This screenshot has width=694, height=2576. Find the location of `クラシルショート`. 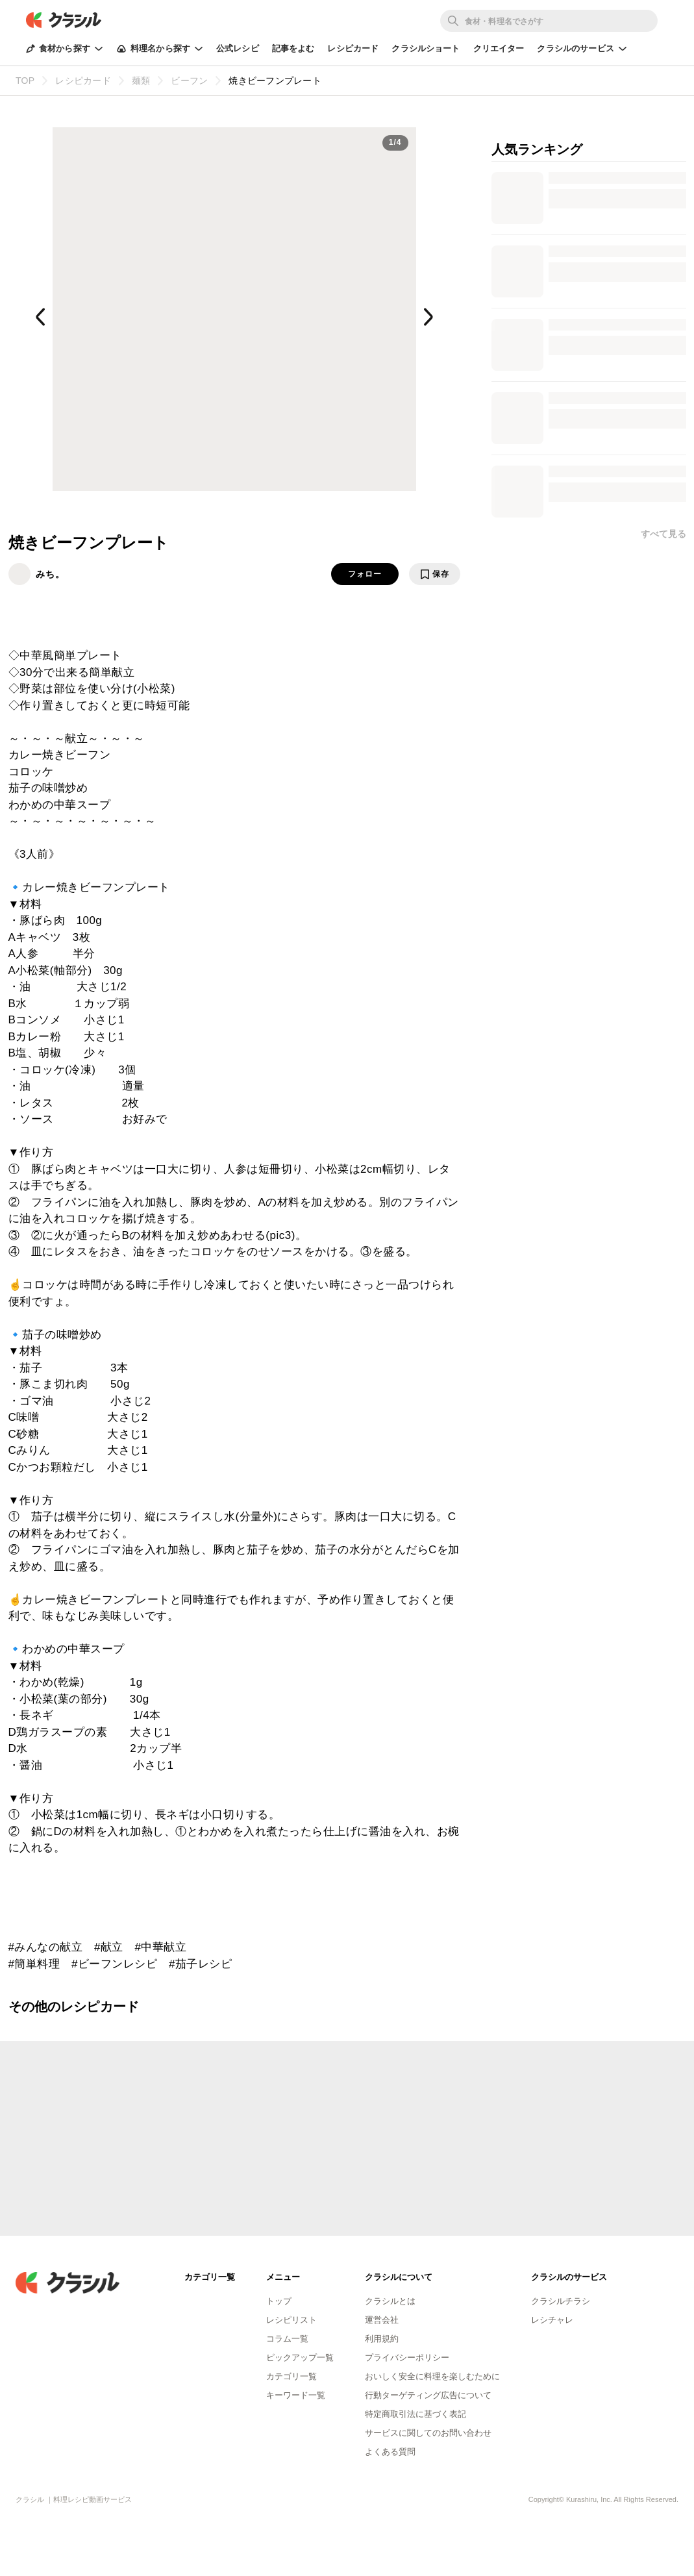

クラシルショート is located at coordinates (425, 48).